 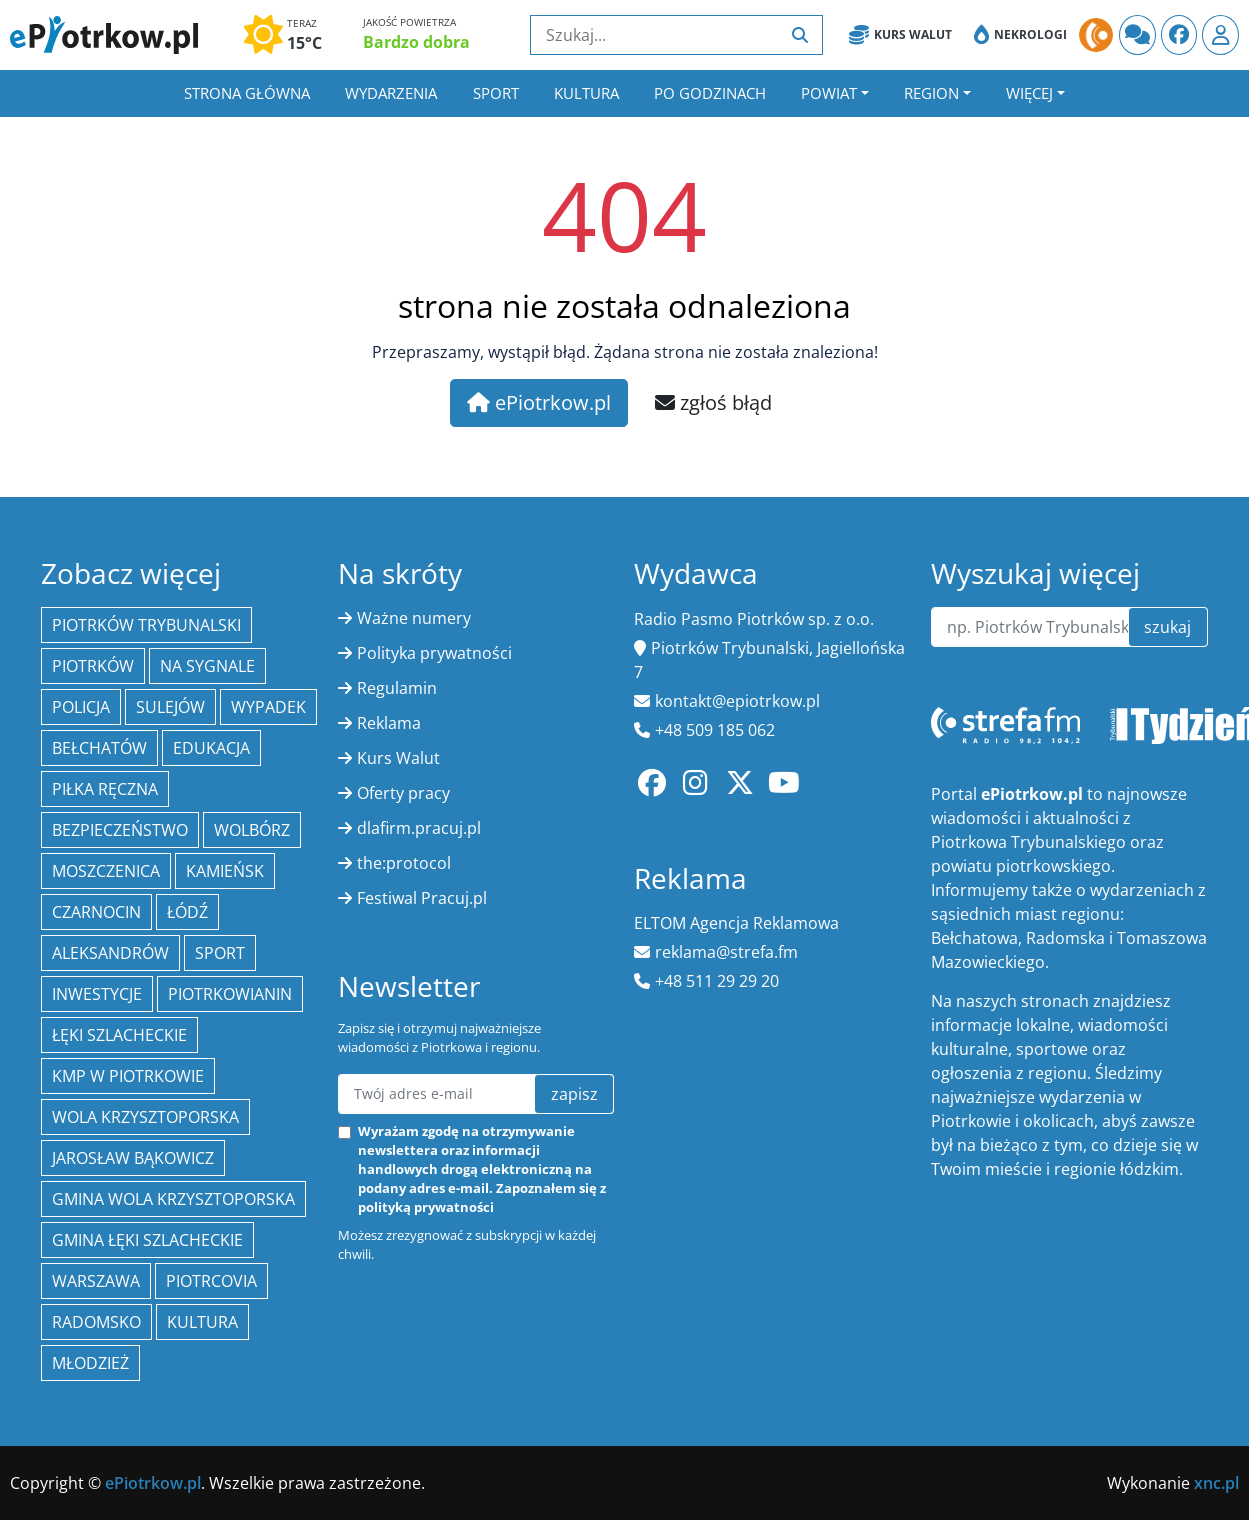 What do you see at coordinates (105, 789) in the screenshot?
I see `piłka ręczna` at bounding box center [105, 789].